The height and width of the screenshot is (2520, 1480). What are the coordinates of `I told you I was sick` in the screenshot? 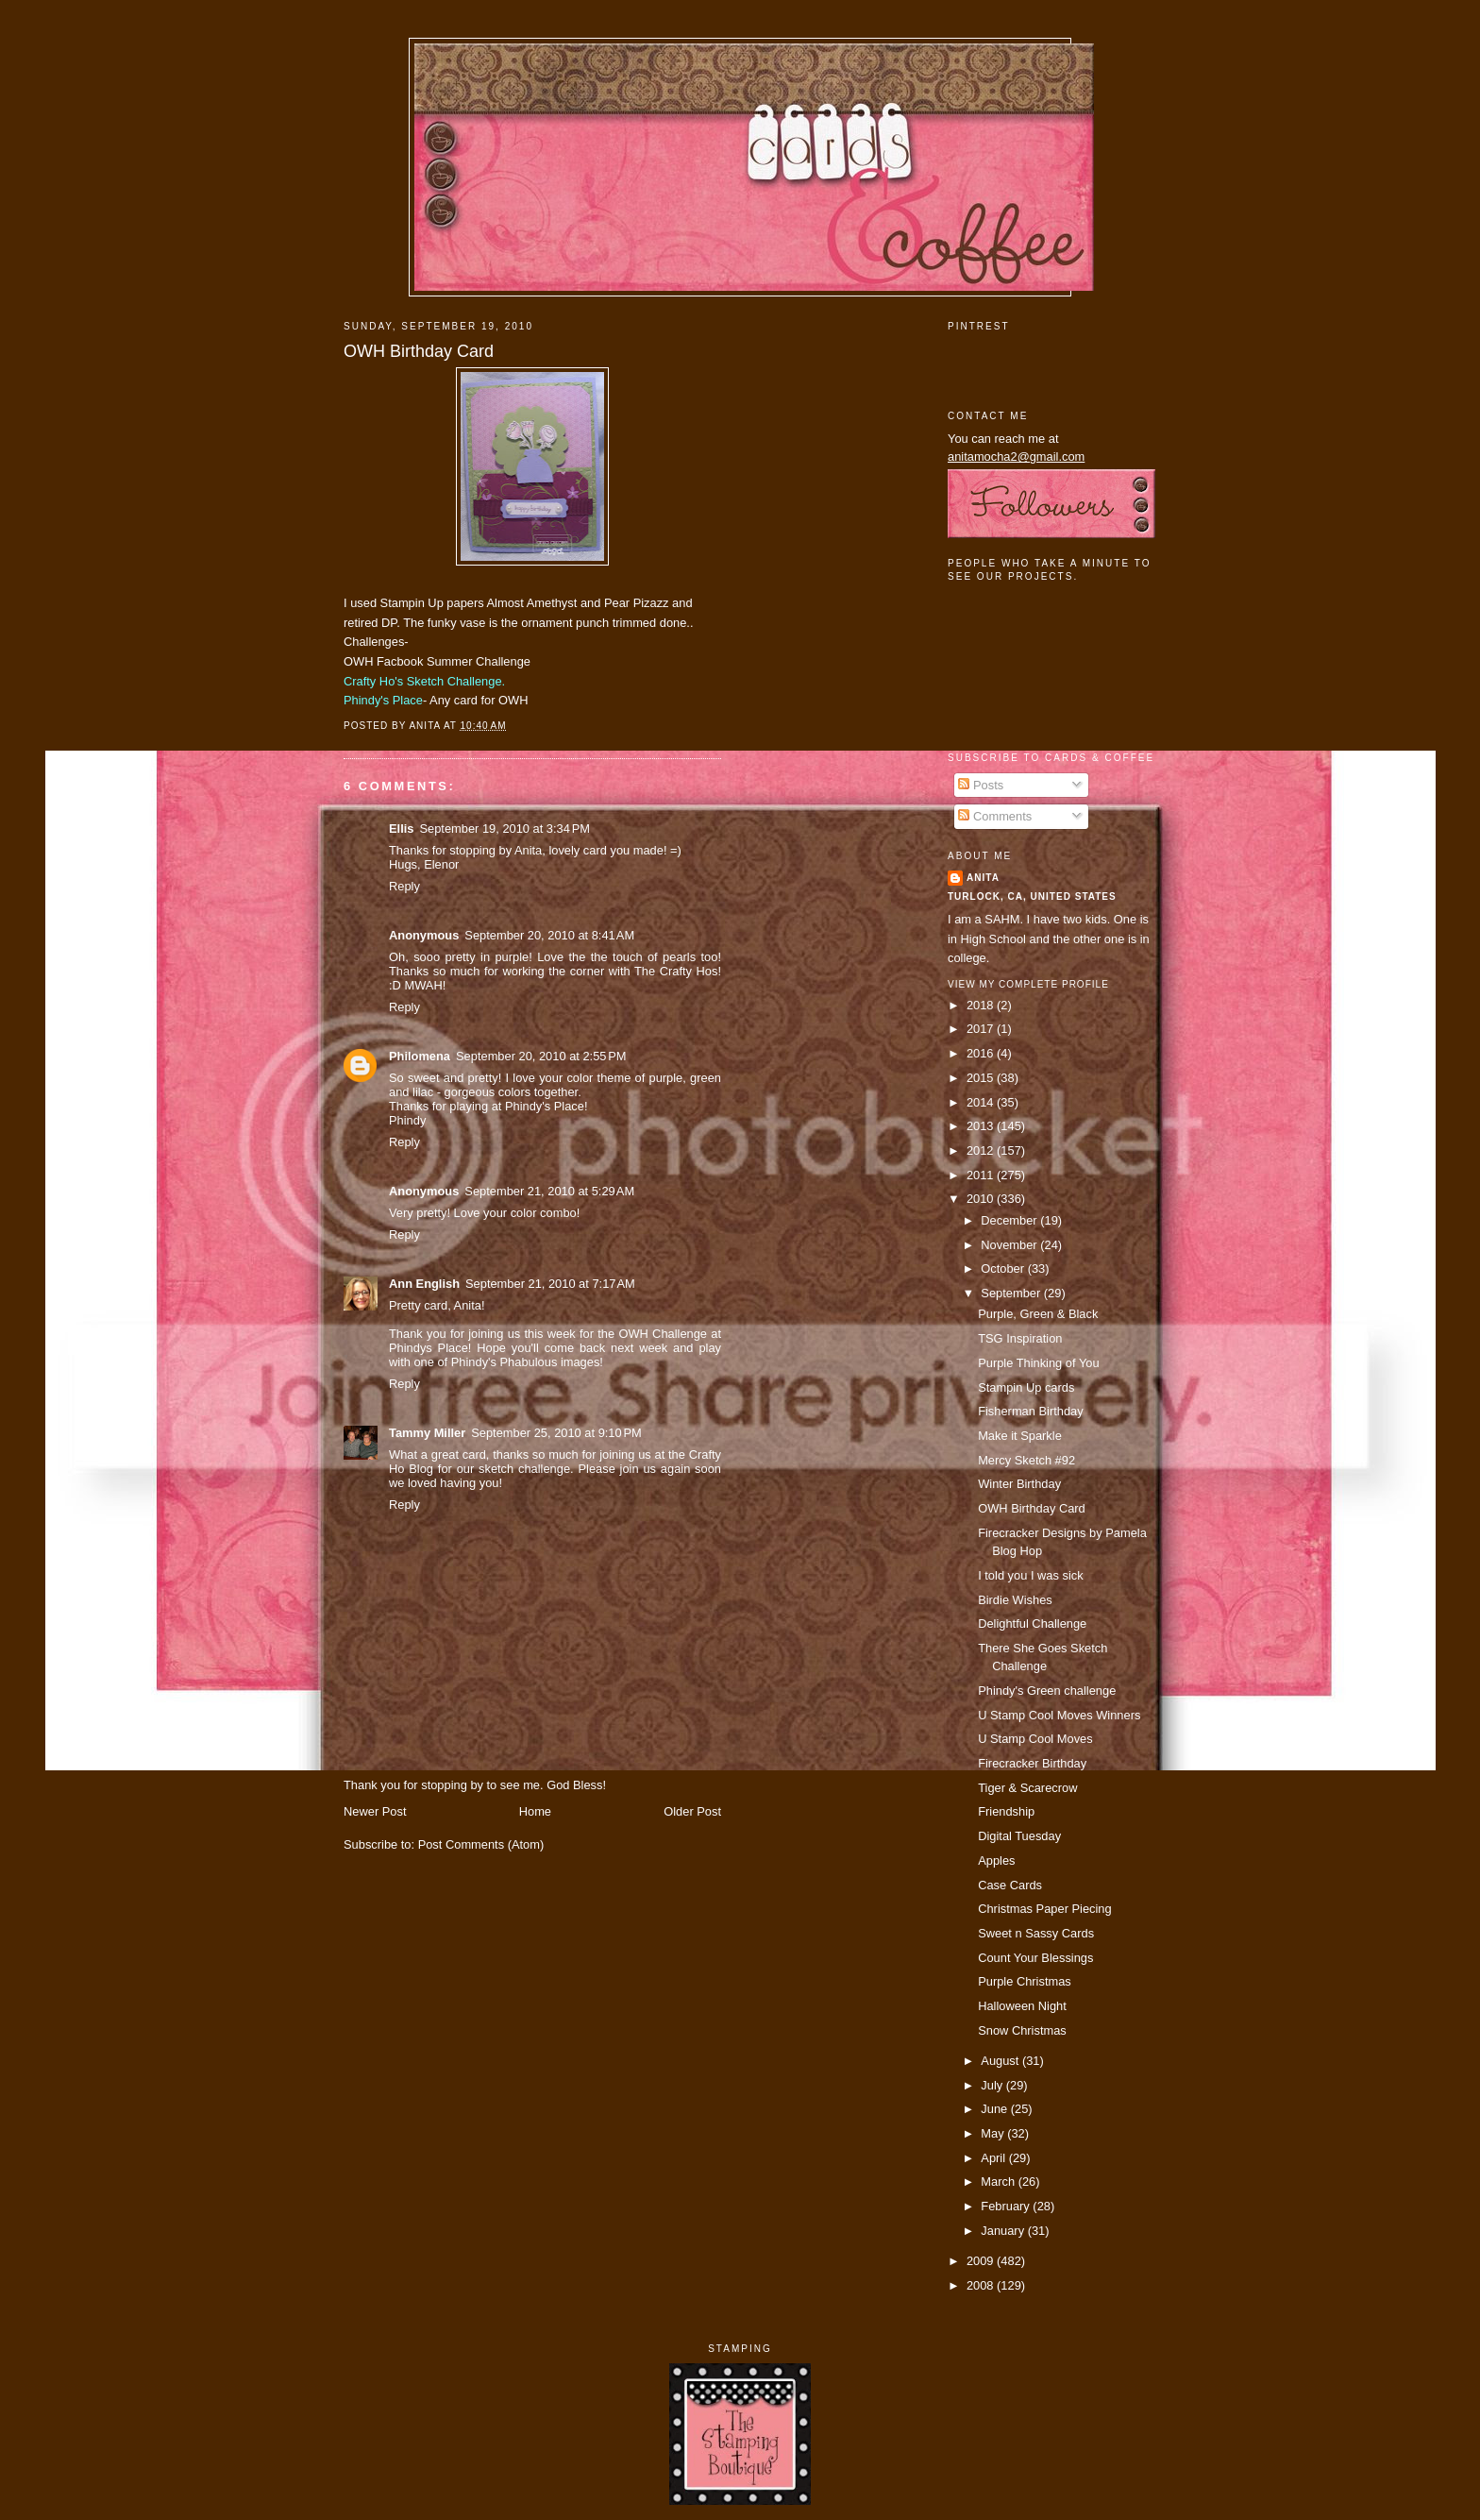 It's located at (1031, 1575).